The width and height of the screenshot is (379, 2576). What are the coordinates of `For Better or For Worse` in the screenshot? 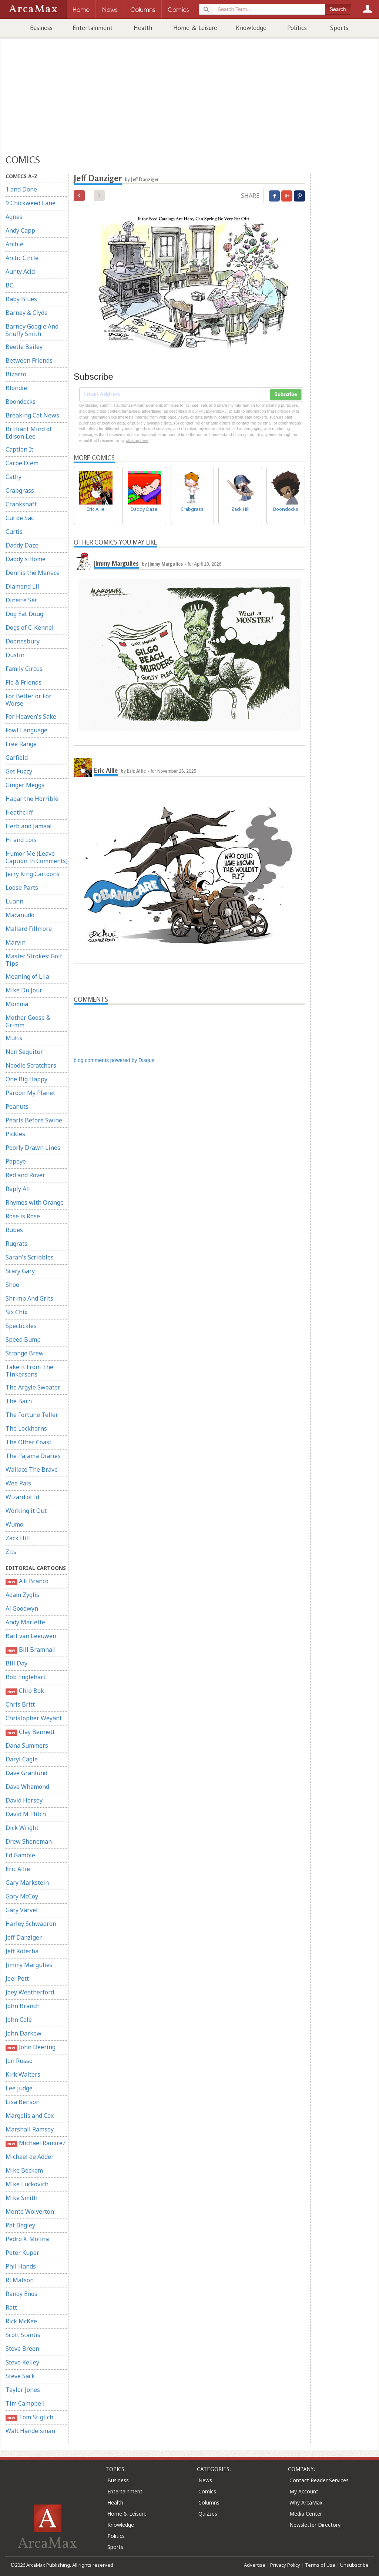 It's located at (28, 700).